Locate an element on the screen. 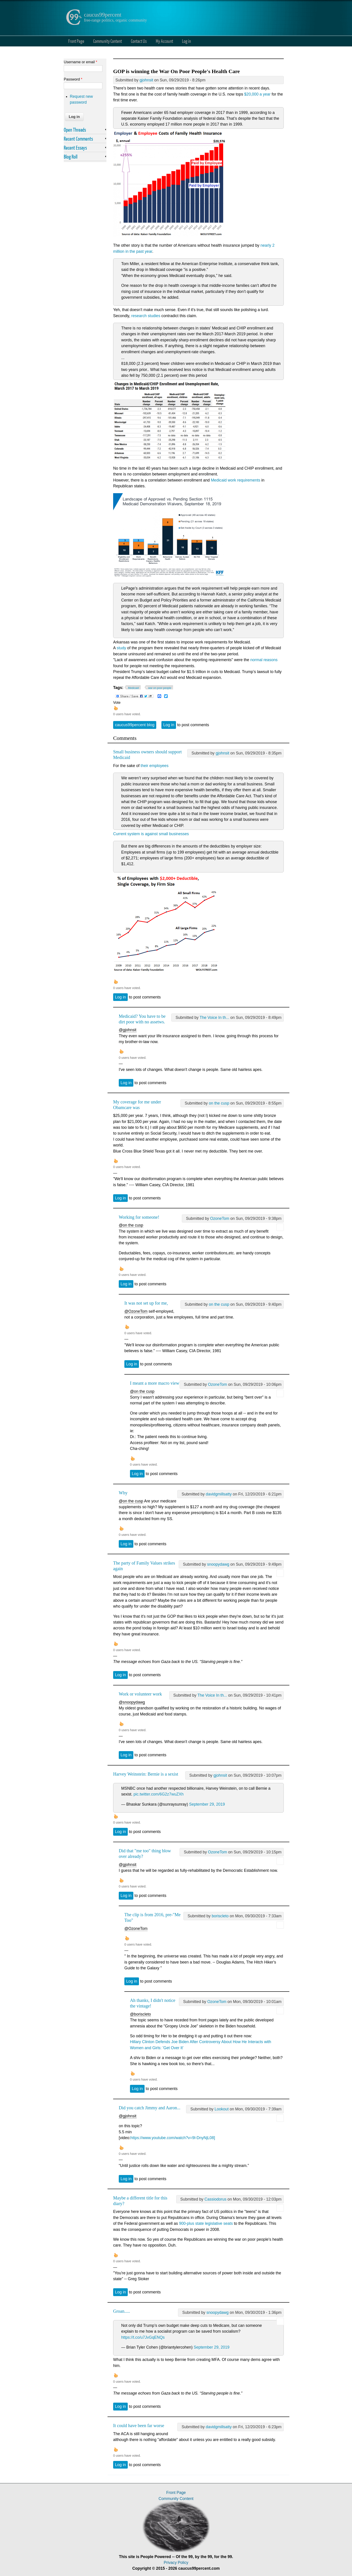  Password is located at coordinates (73, 79).